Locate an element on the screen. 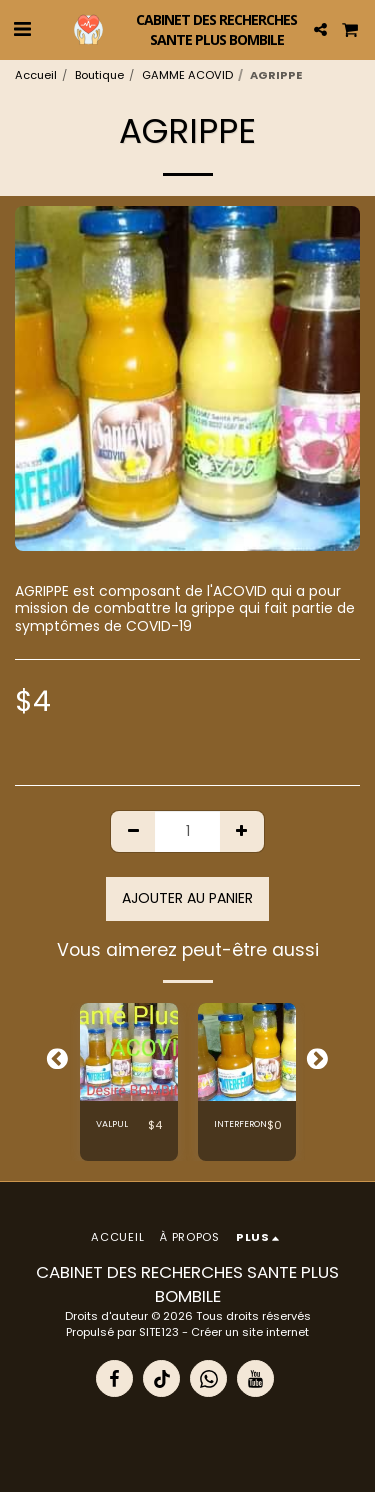  Boutique is located at coordinates (99, 75).